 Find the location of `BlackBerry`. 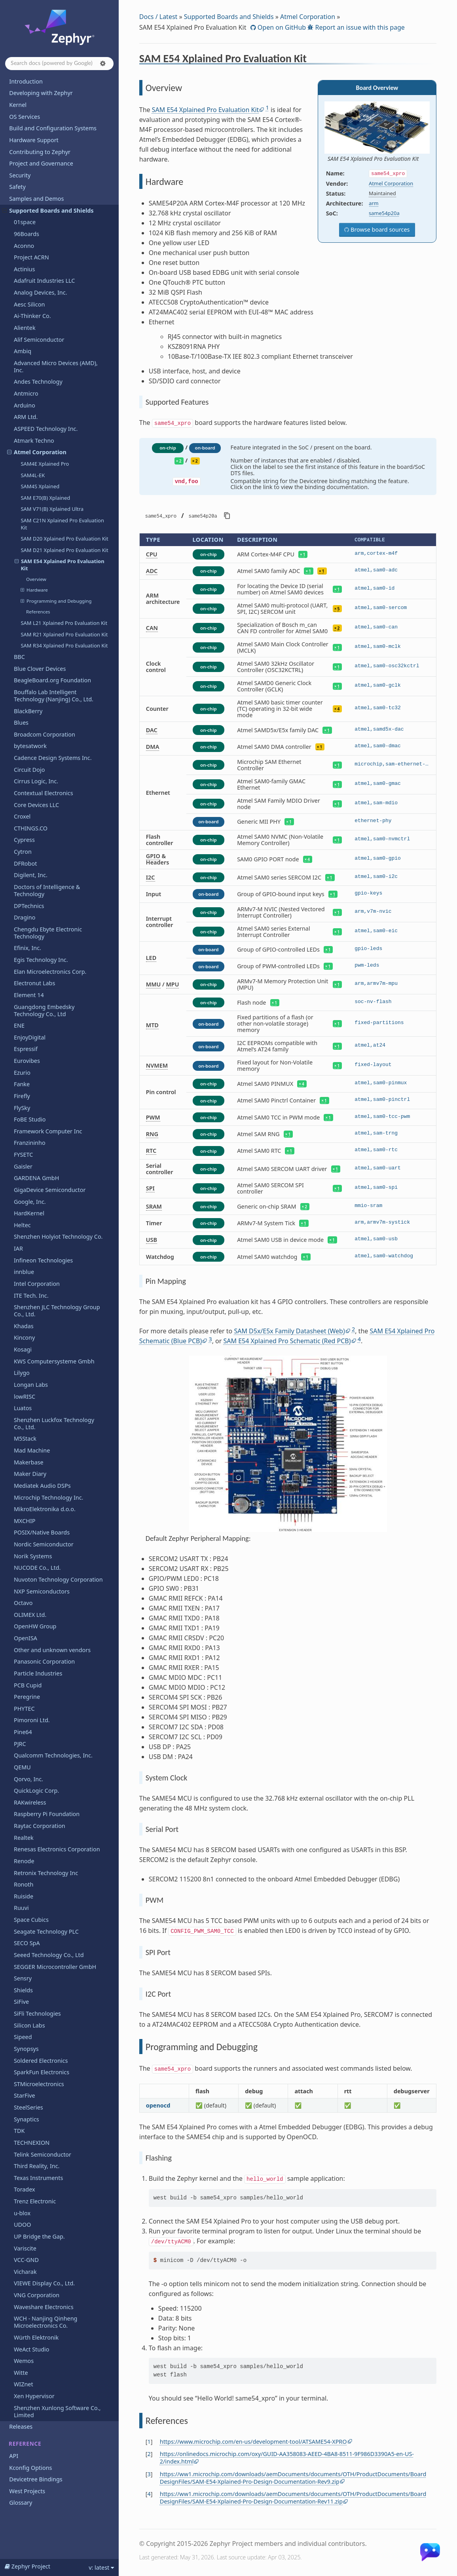

BlackBerry is located at coordinates (28, 711).